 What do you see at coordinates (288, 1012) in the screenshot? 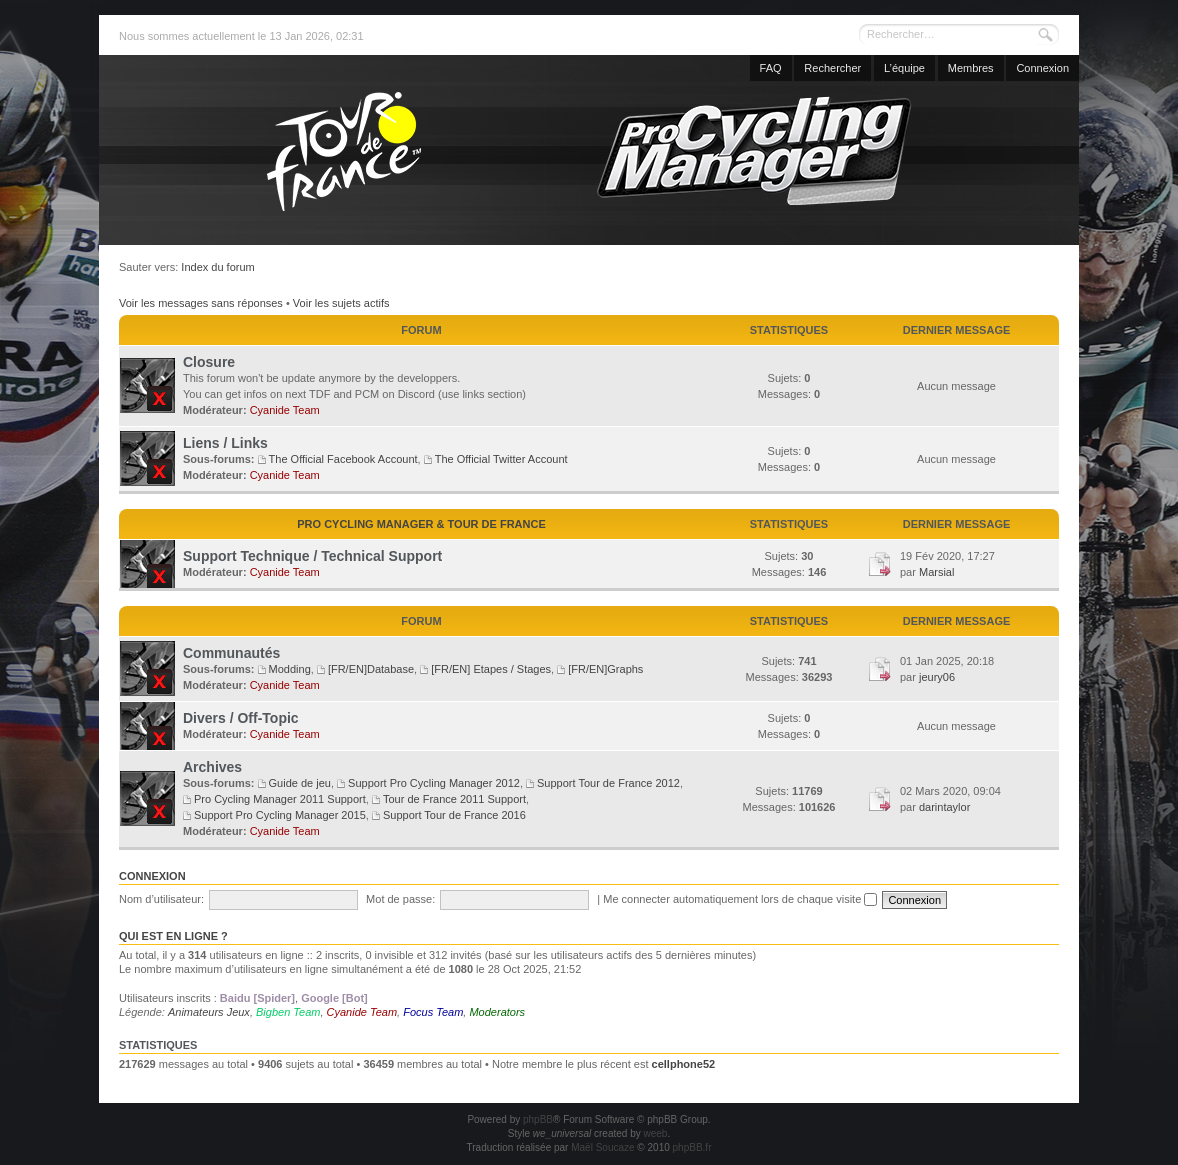
I see `Bigben Team` at bounding box center [288, 1012].